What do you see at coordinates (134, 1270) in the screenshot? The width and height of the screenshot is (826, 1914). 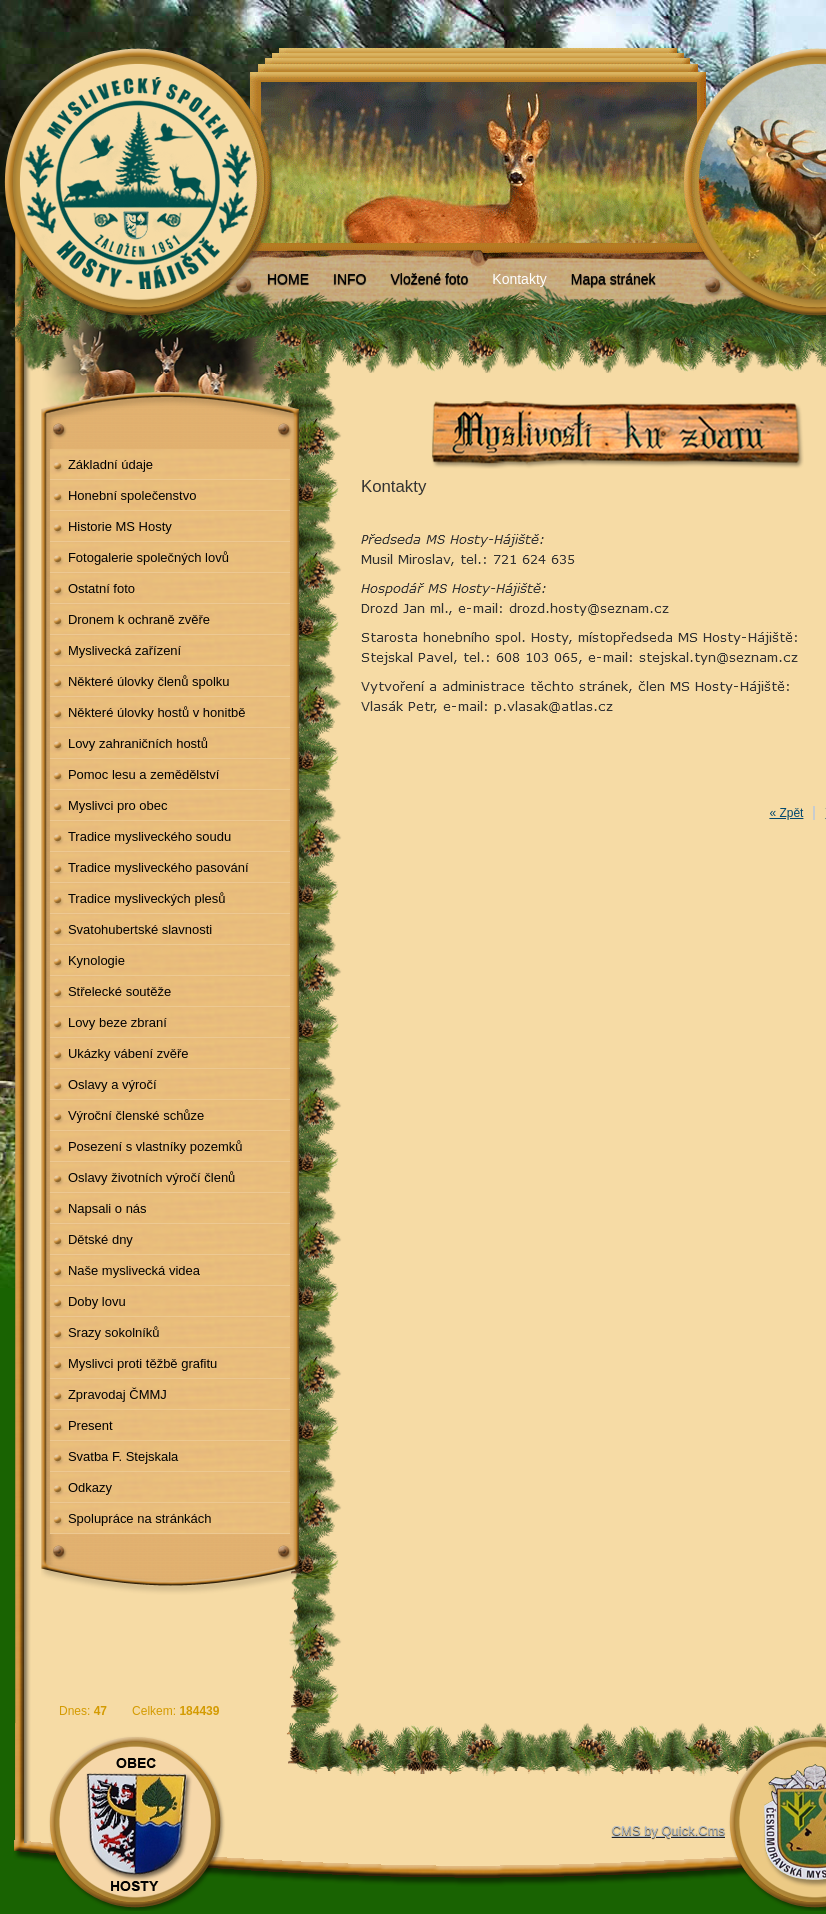 I see `Naše myslivecká videa` at bounding box center [134, 1270].